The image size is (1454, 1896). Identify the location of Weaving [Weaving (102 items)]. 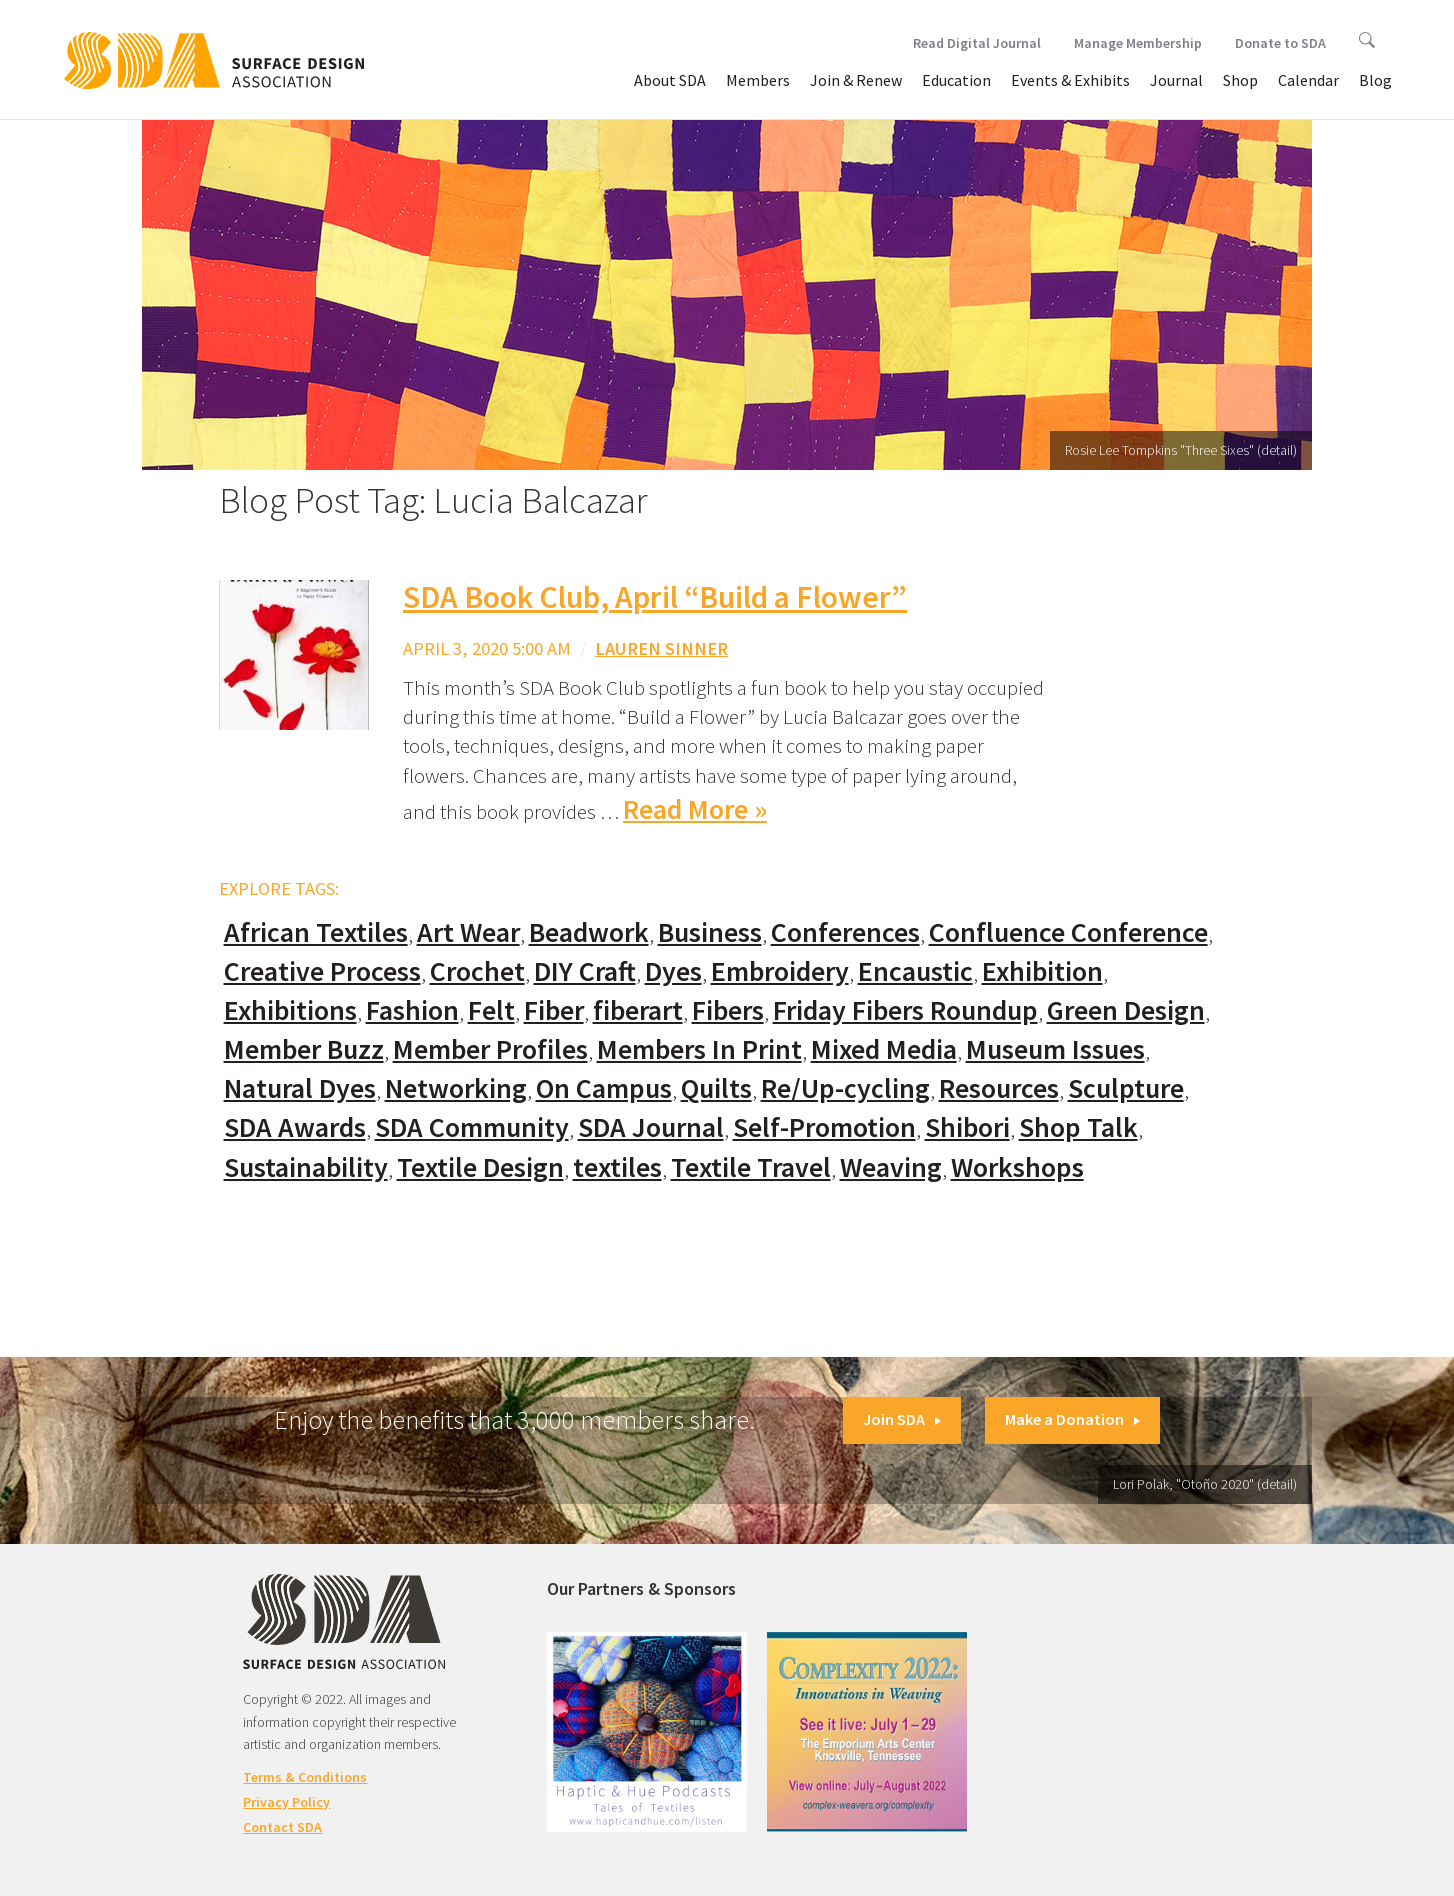
(891, 1167).